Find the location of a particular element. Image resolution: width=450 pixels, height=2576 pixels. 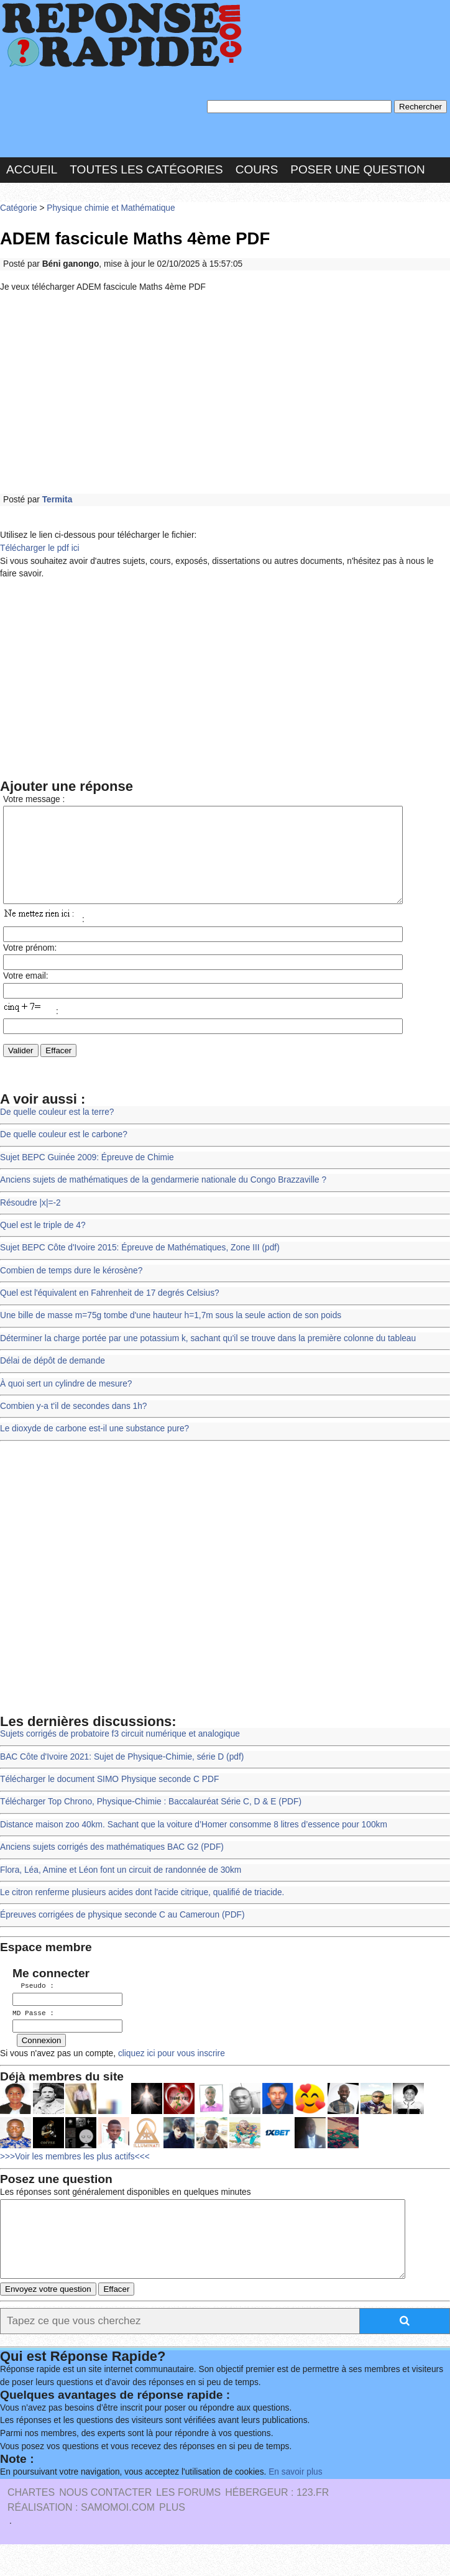

Distance maison zoo 40km. Sachant que la voiture d’Homer consomme 8 litres d’essence pour 100km is located at coordinates (193, 1843).